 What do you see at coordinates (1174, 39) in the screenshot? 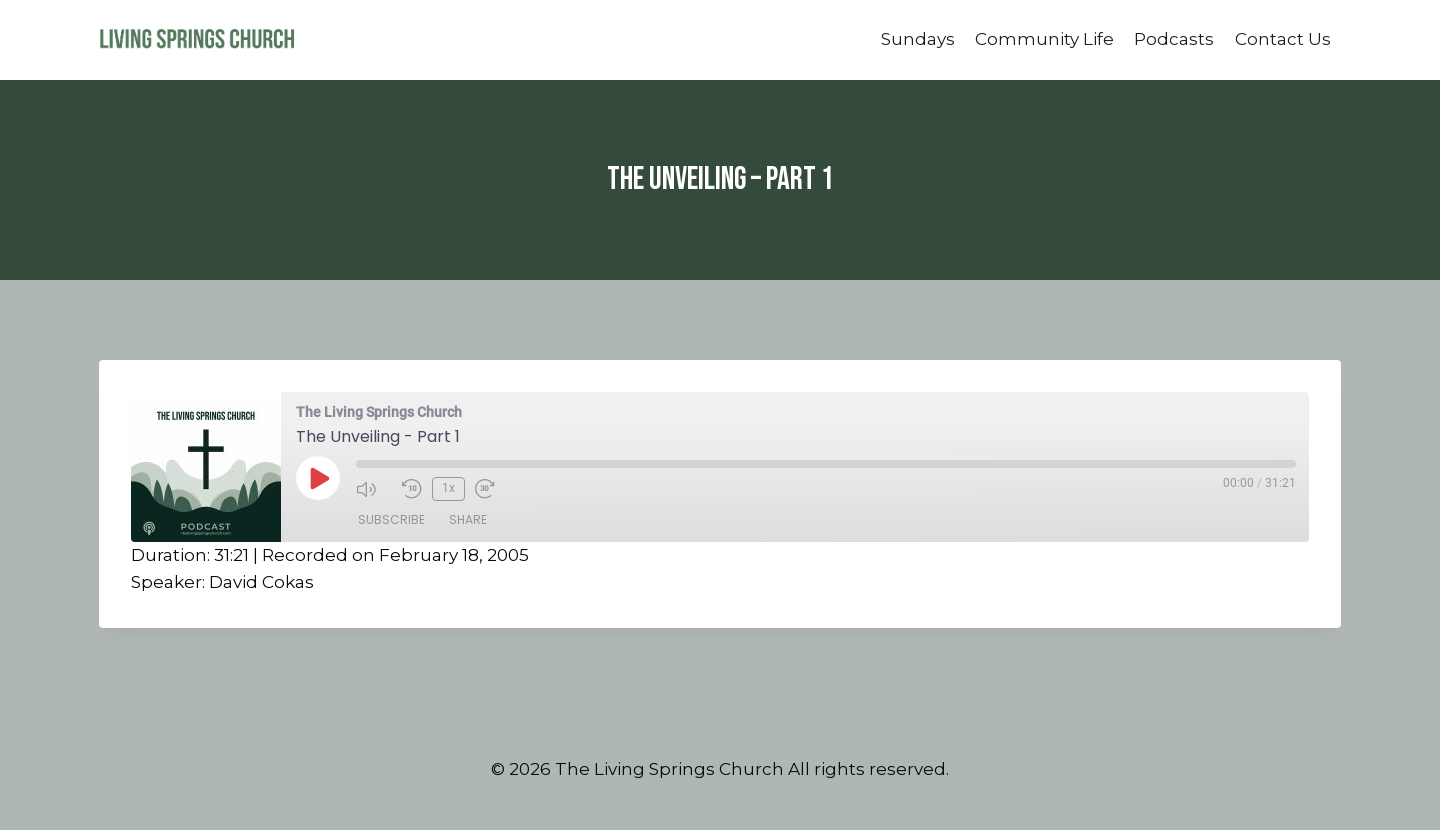
I see `Podcasts` at bounding box center [1174, 39].